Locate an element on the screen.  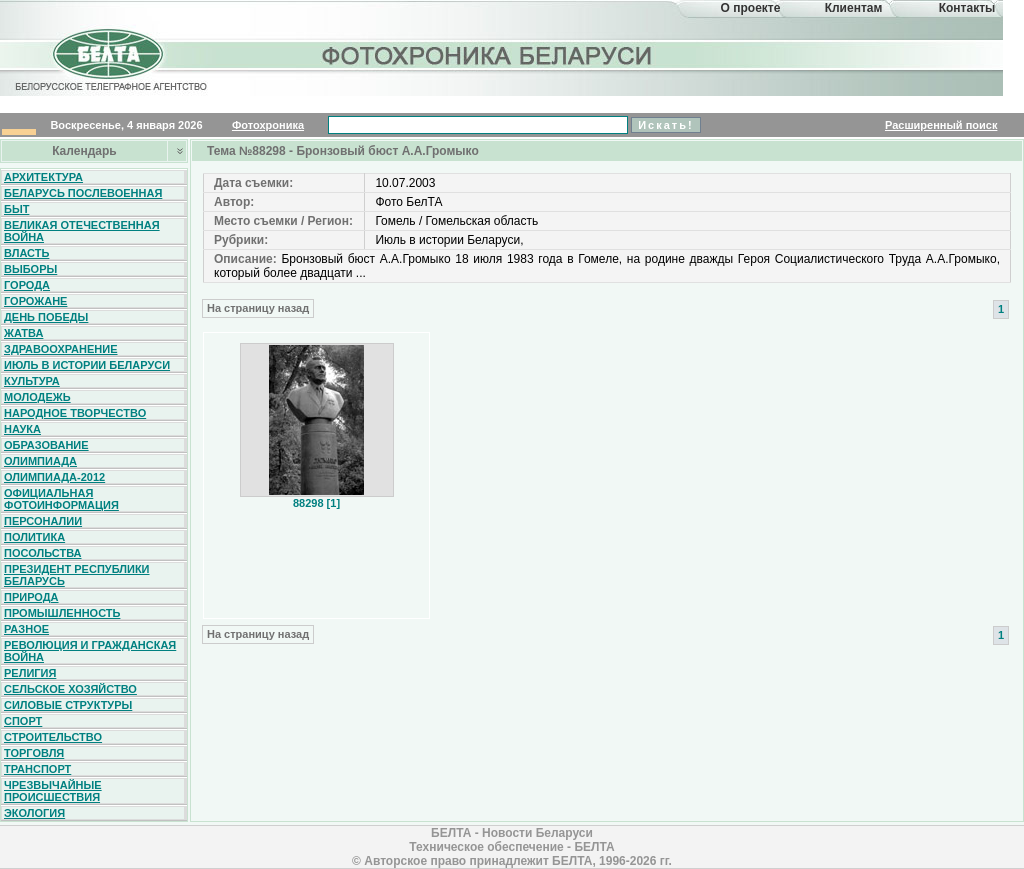
Великая Отечественная война is located at coordinates (82, 231).